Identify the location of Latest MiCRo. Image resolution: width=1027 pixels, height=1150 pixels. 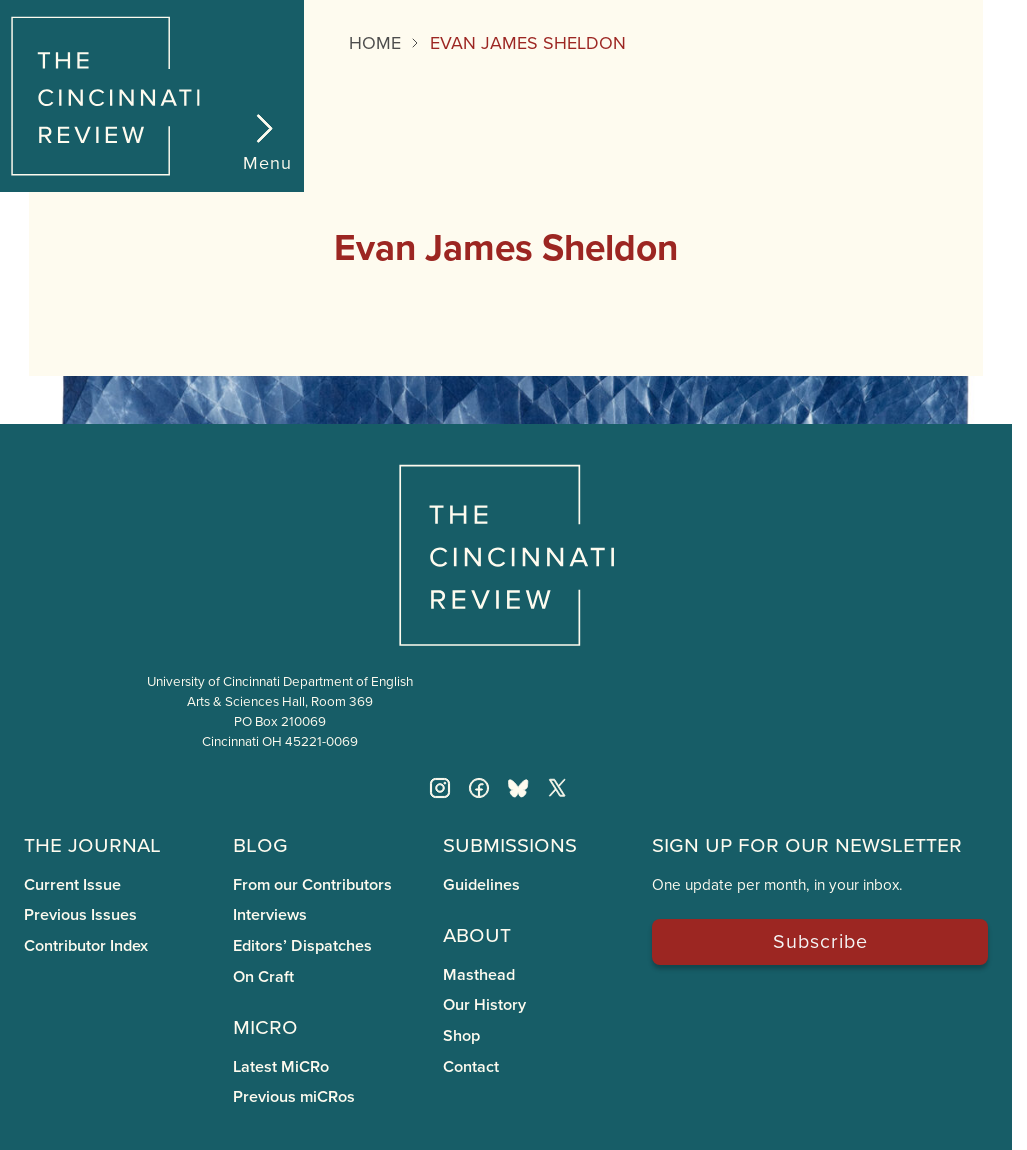
(281, 1066).